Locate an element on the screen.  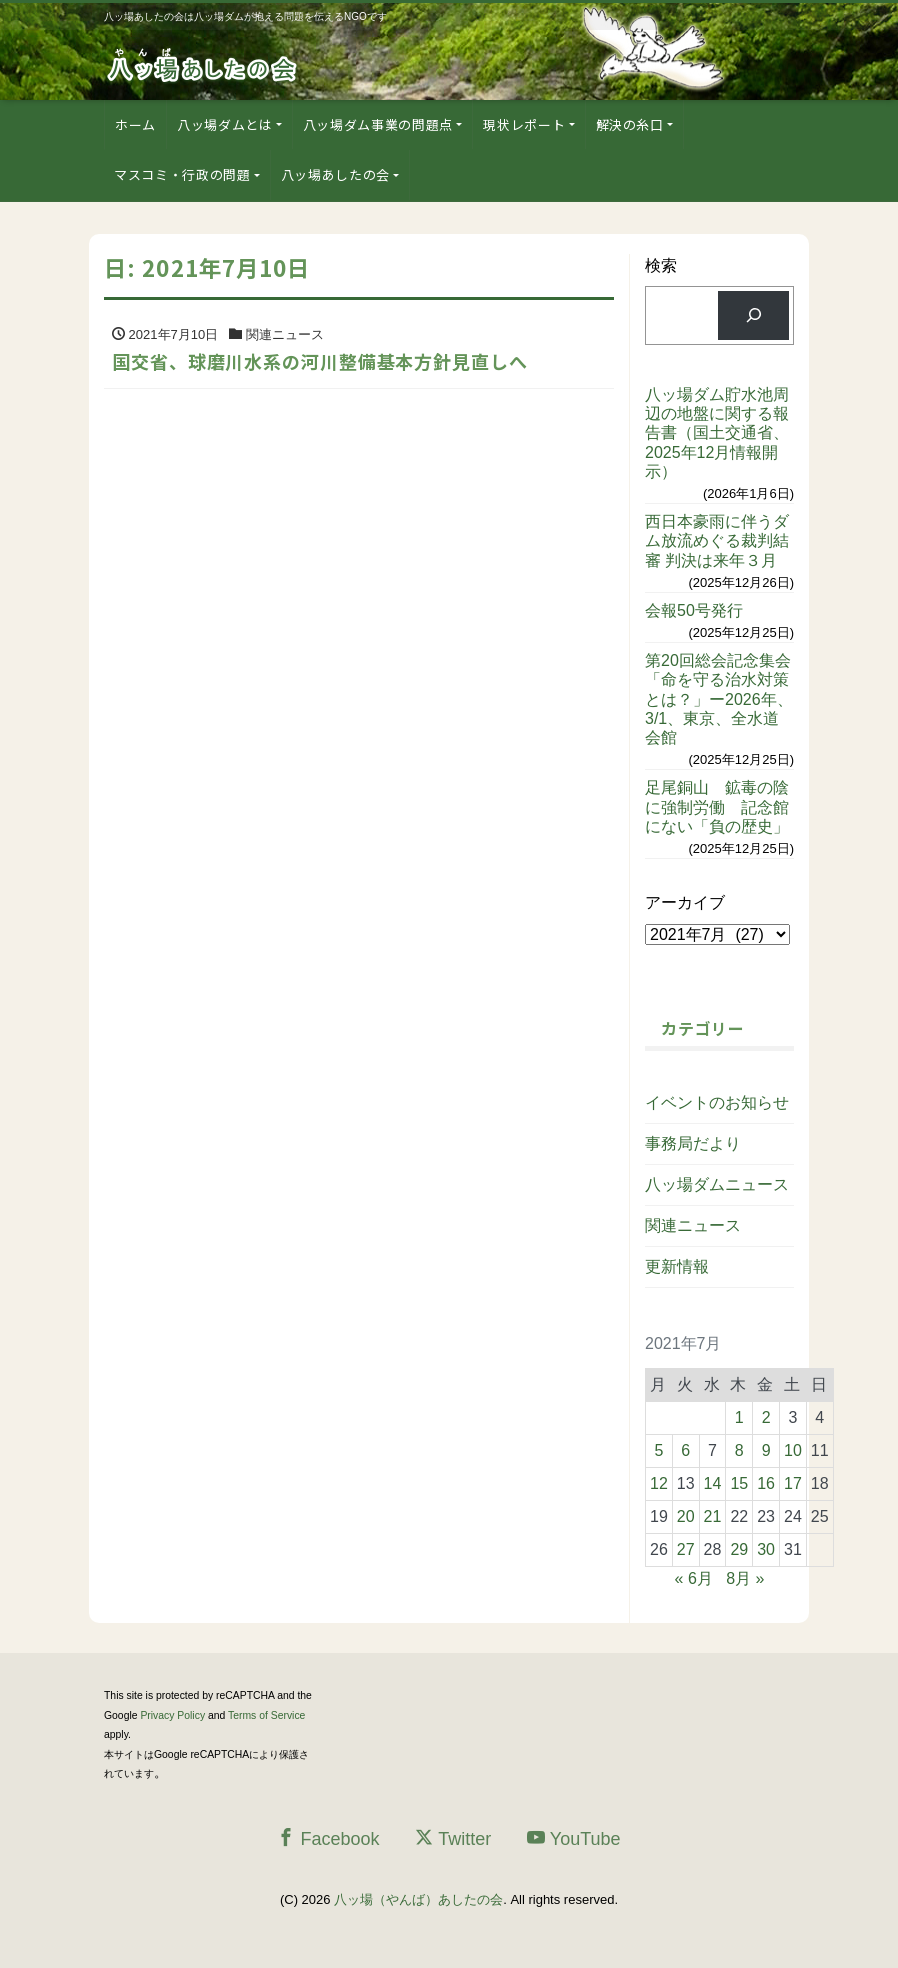
Terms of Service is located at coordinates (266, 1715).